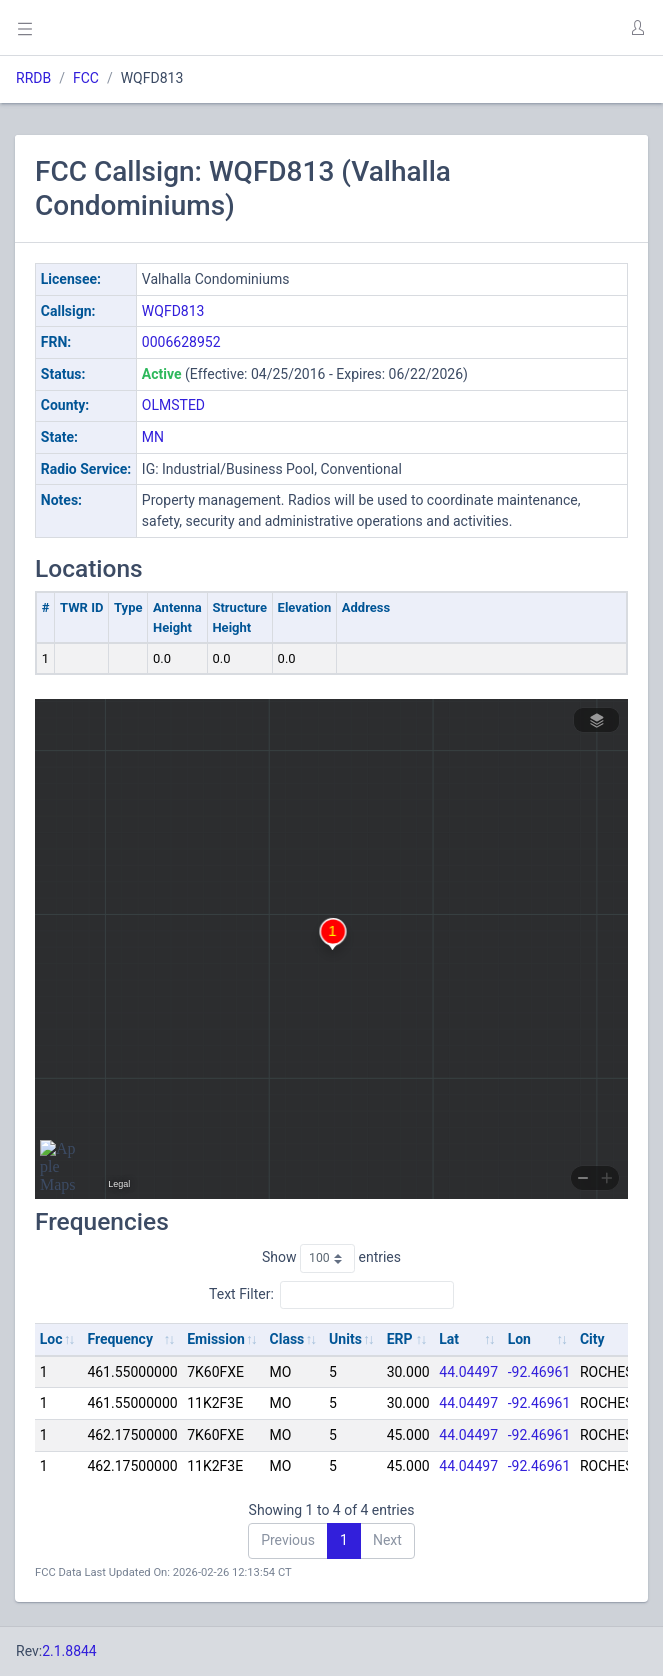  Describe the element at coordinates (539, 1372) in the screenshot. I see `-92.46961` at that location.